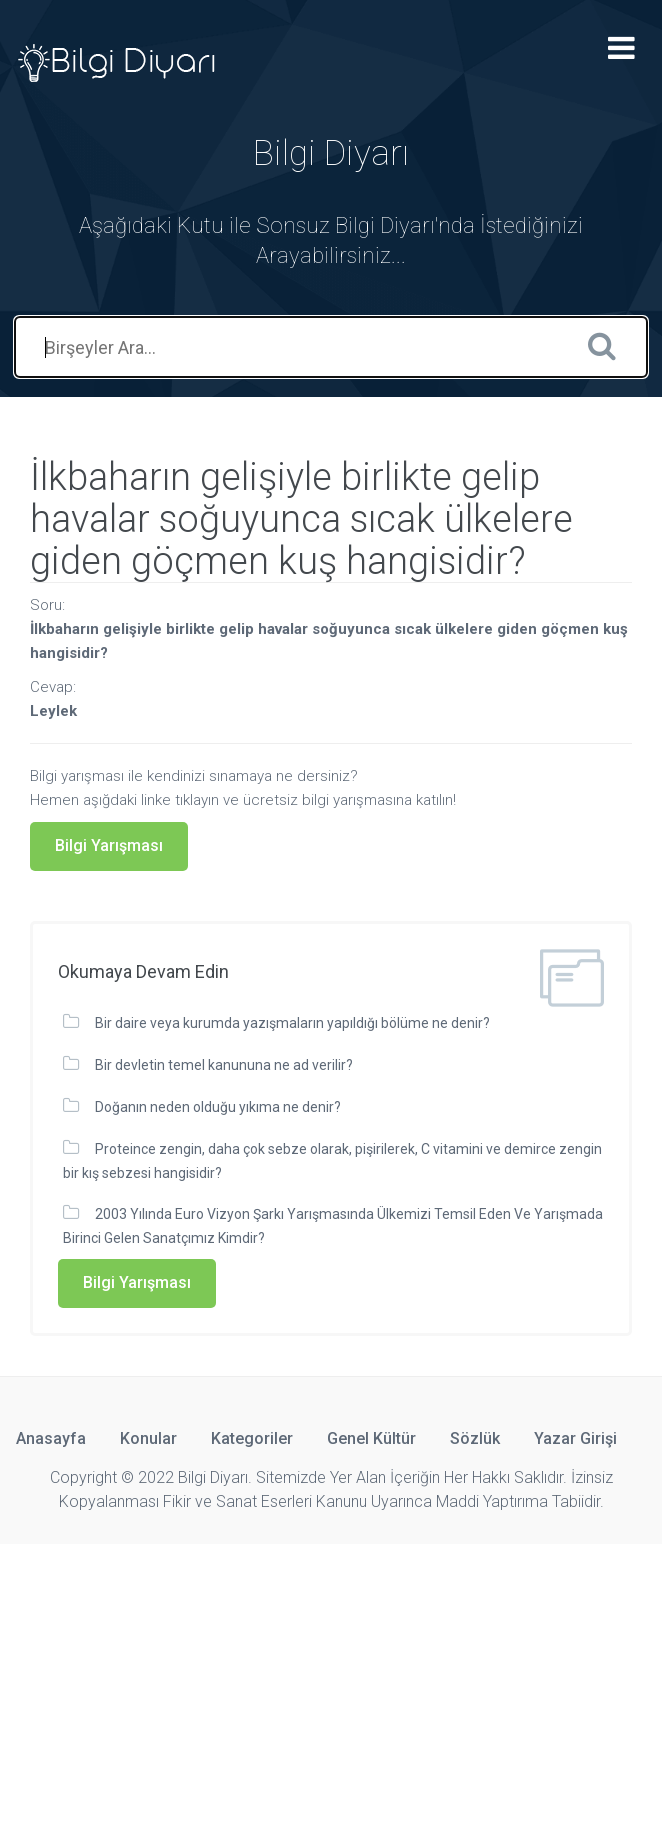  Describe the element at coordinates (371, 1438) in the screenshot. I see `Genel Kültür` at that location.